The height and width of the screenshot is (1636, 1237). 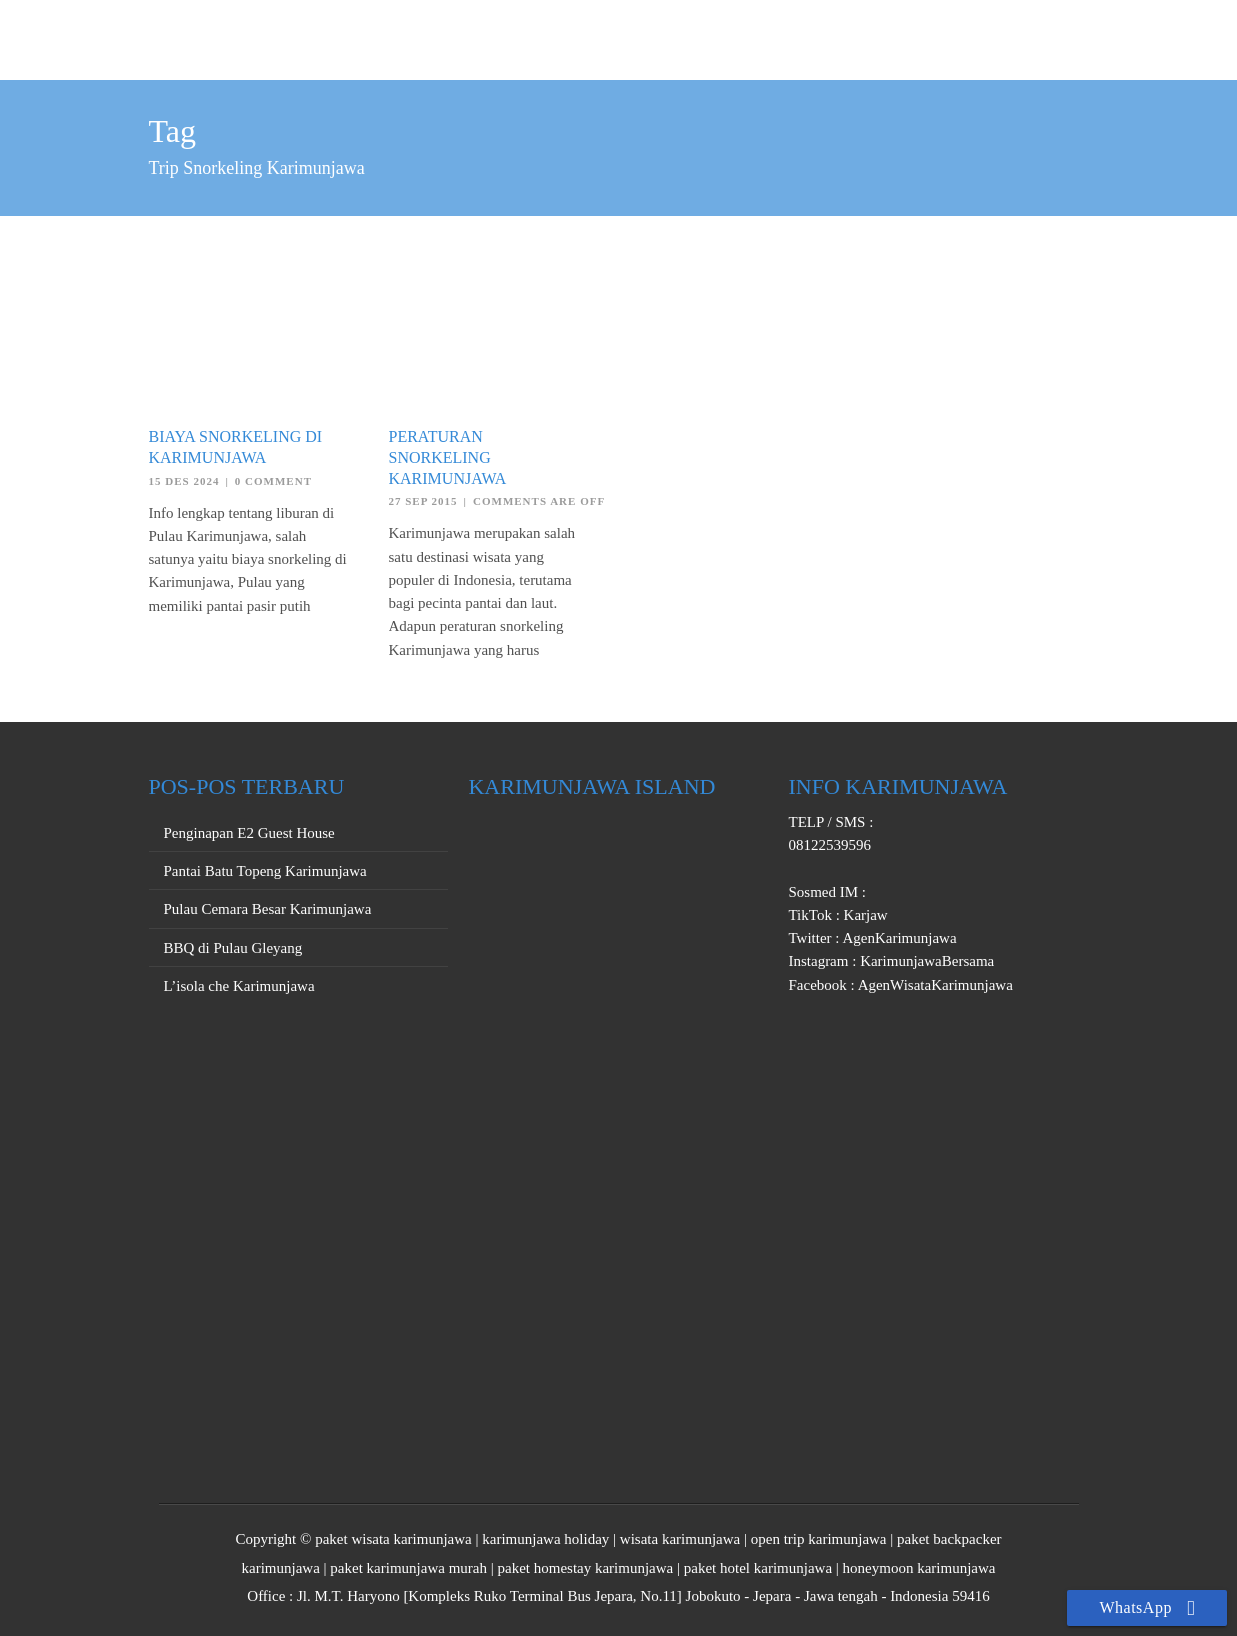 I want to click on 15 Des 2024, so click(x=184, y=481).